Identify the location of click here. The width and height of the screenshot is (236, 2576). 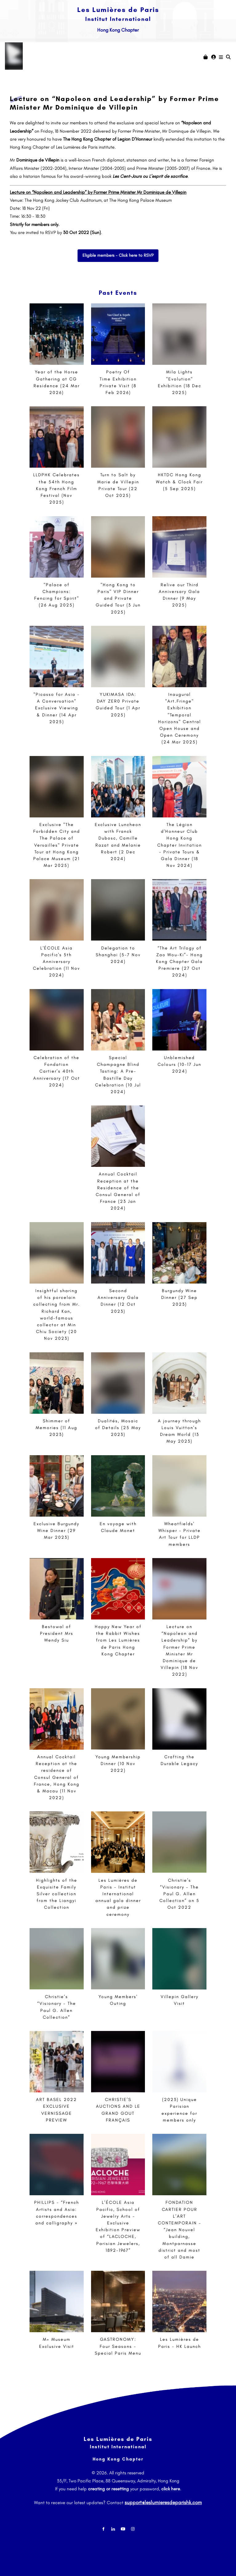
(170, 2489).